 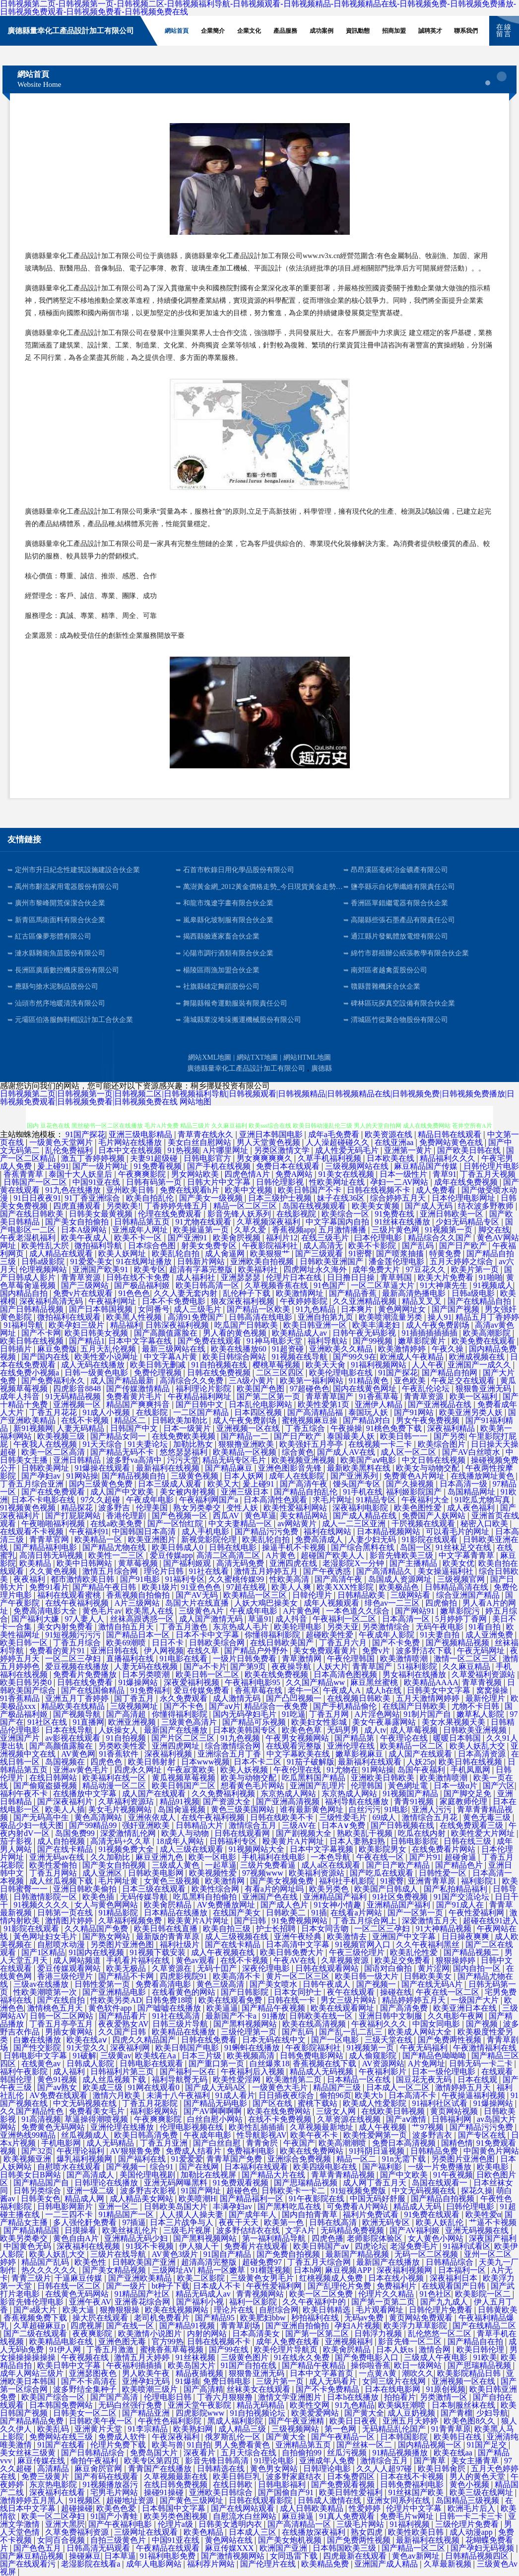 What do you see at coordinates (282, 1237) in the screenshot?
I see `福利片12` at bounding box center [282, 1237].